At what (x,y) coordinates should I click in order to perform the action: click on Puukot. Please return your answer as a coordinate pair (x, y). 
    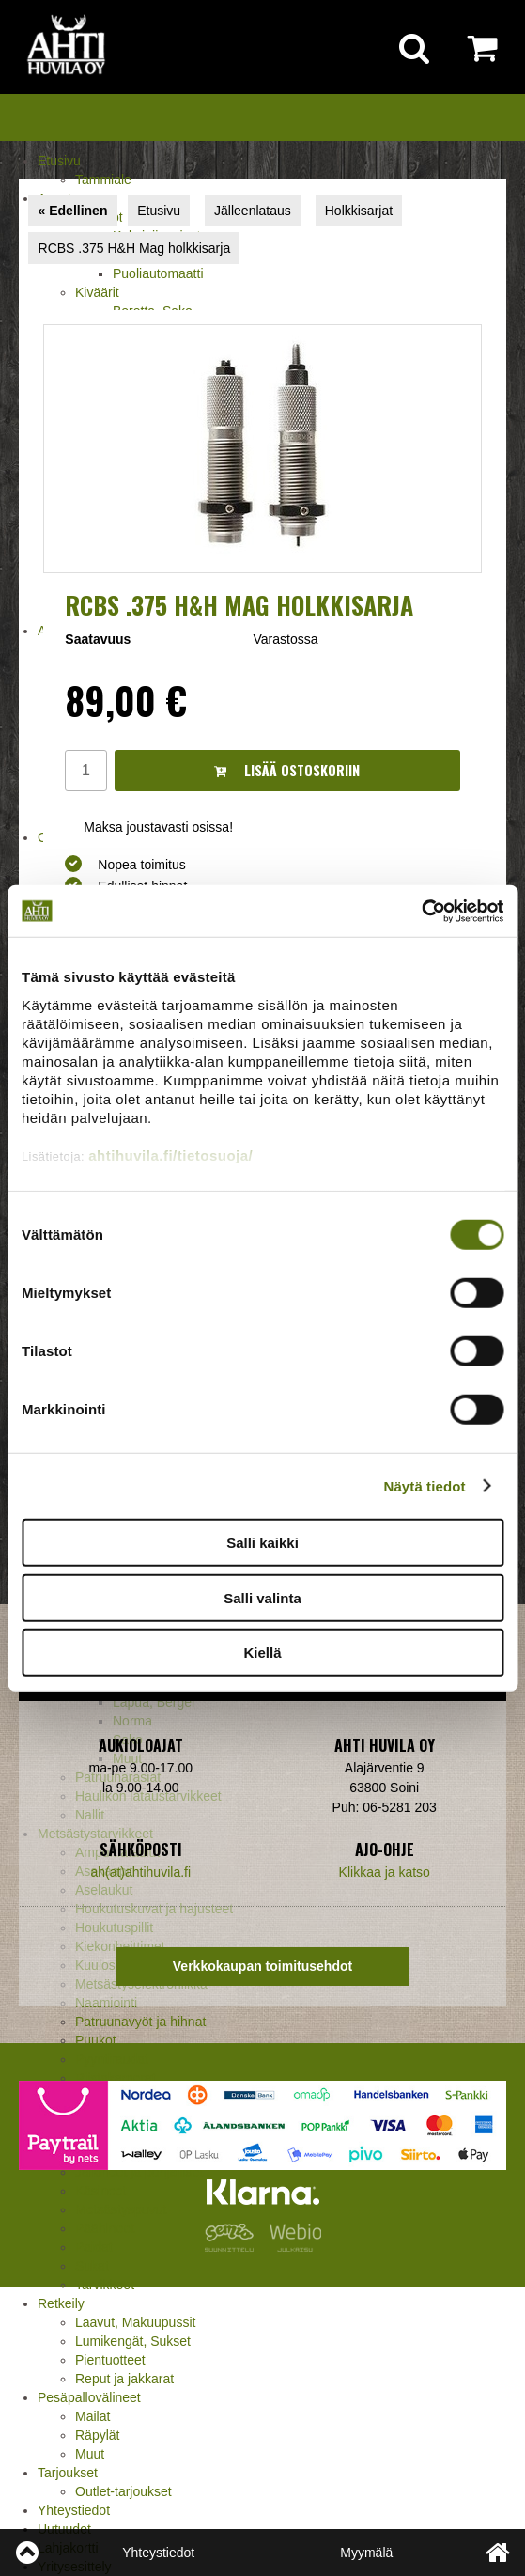
    Looking at the image, I should click on (95, 2040).